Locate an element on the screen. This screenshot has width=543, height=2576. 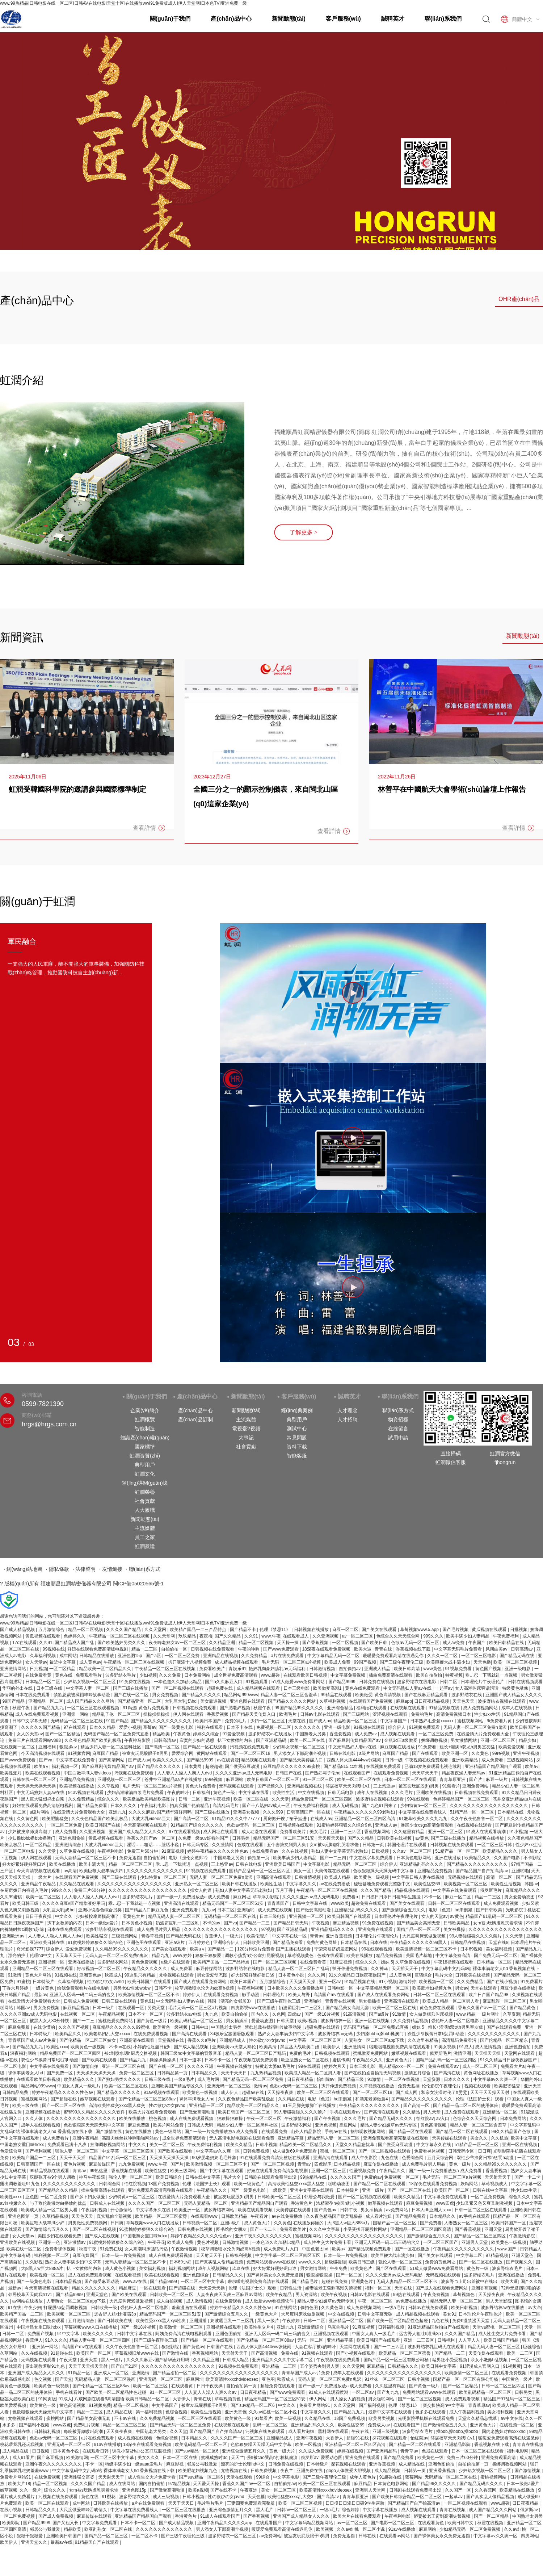
国产免费无码一区二区 is located at coordinates (496, 1955).